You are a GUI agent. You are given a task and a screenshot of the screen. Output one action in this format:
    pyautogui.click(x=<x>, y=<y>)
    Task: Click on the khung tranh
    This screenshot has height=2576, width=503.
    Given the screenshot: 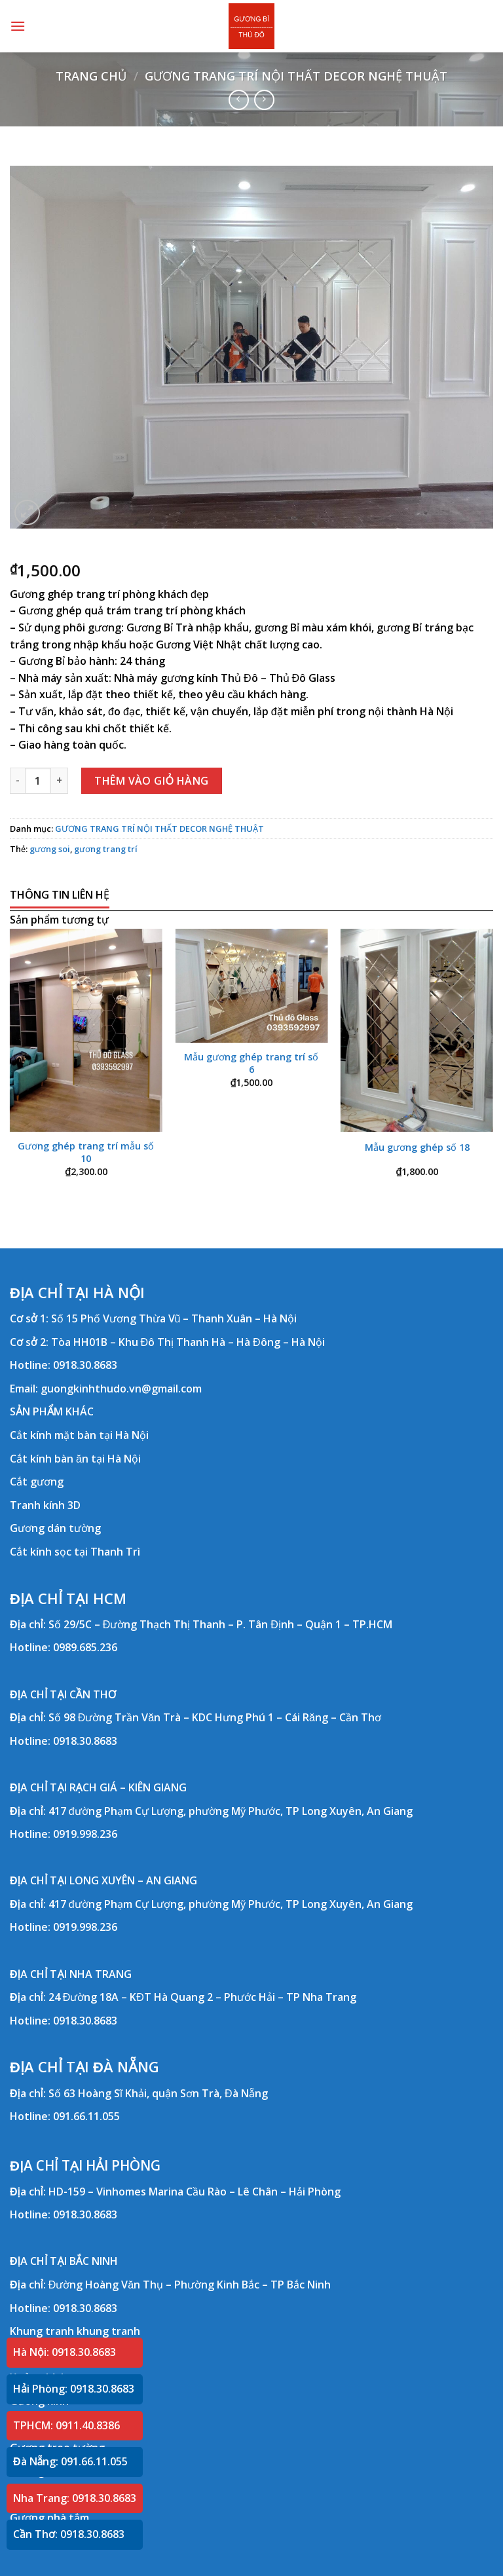 What is the action you would take?
    pyautogui.click(x=108, y=2331)
    